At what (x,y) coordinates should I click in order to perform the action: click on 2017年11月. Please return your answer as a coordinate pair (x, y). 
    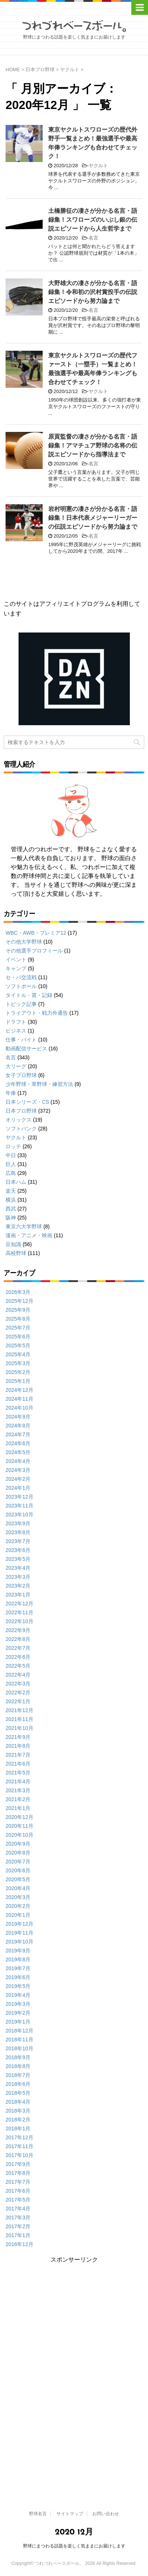
    Looking at the image, I should click on (19, 2146).